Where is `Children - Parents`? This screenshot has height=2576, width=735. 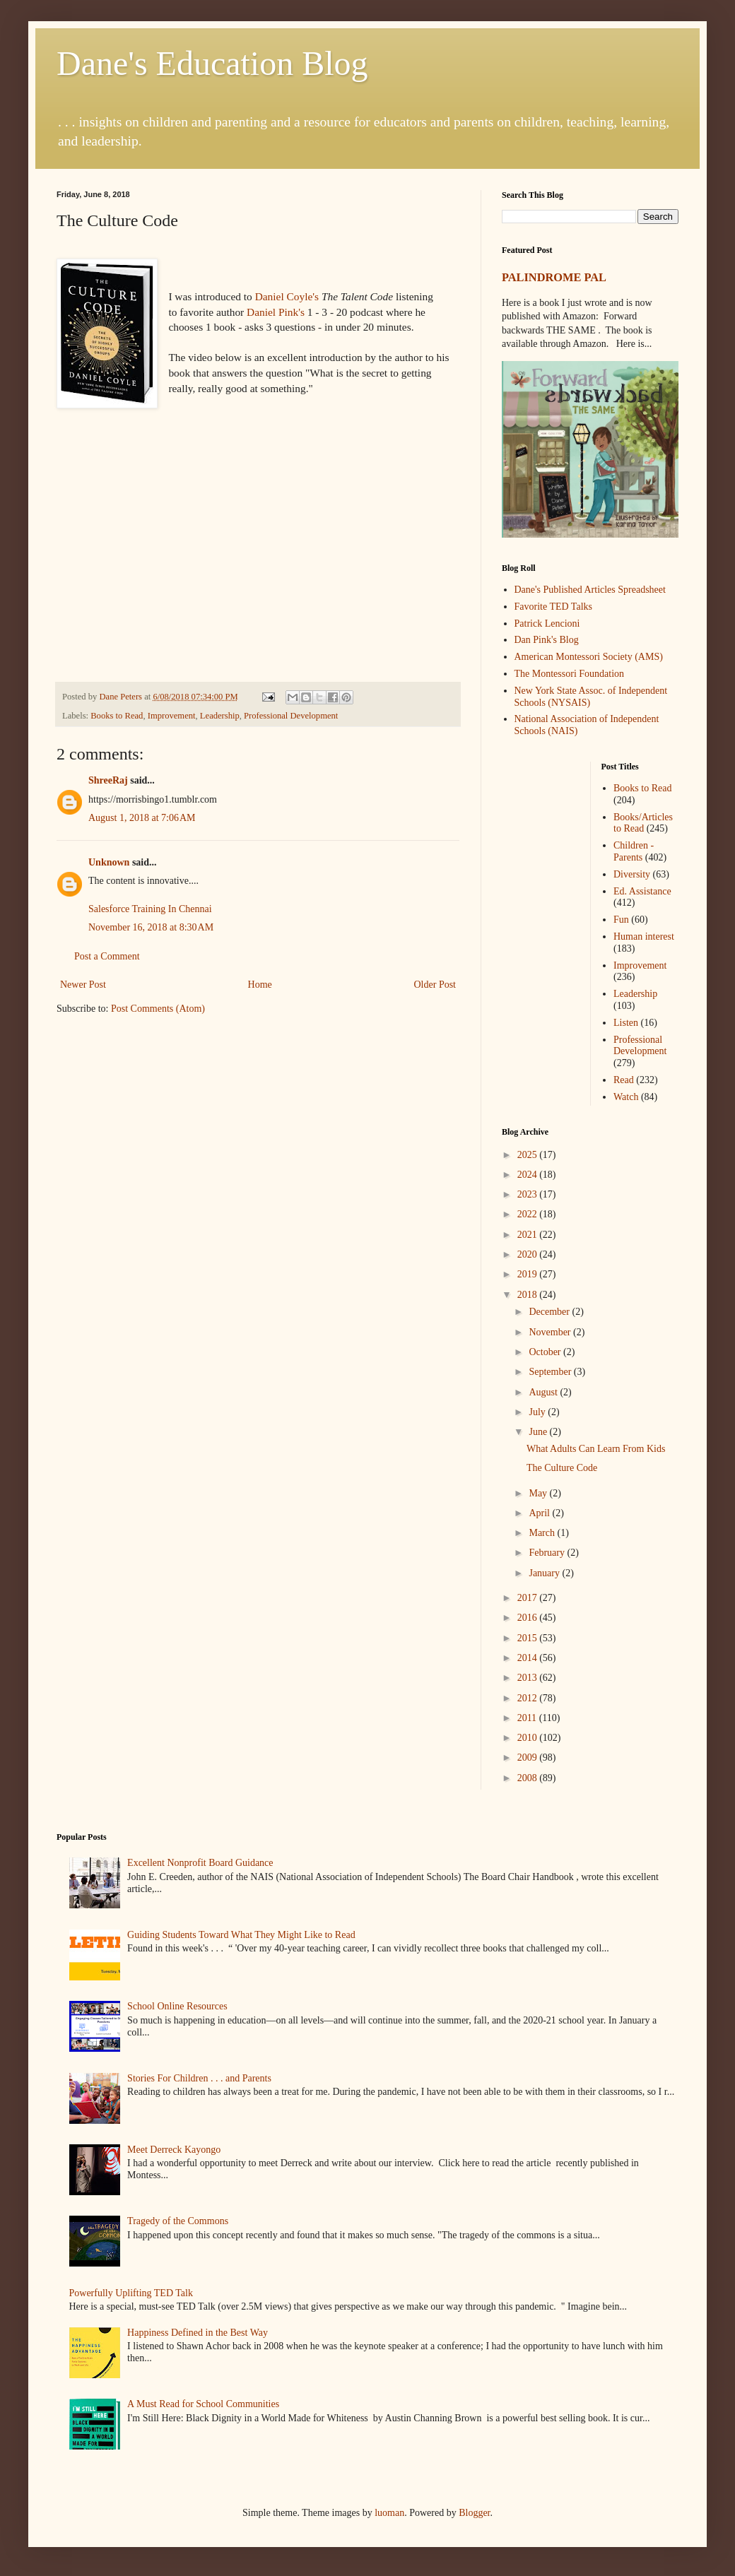 Children - Parents is located at coordinates (633, 851).